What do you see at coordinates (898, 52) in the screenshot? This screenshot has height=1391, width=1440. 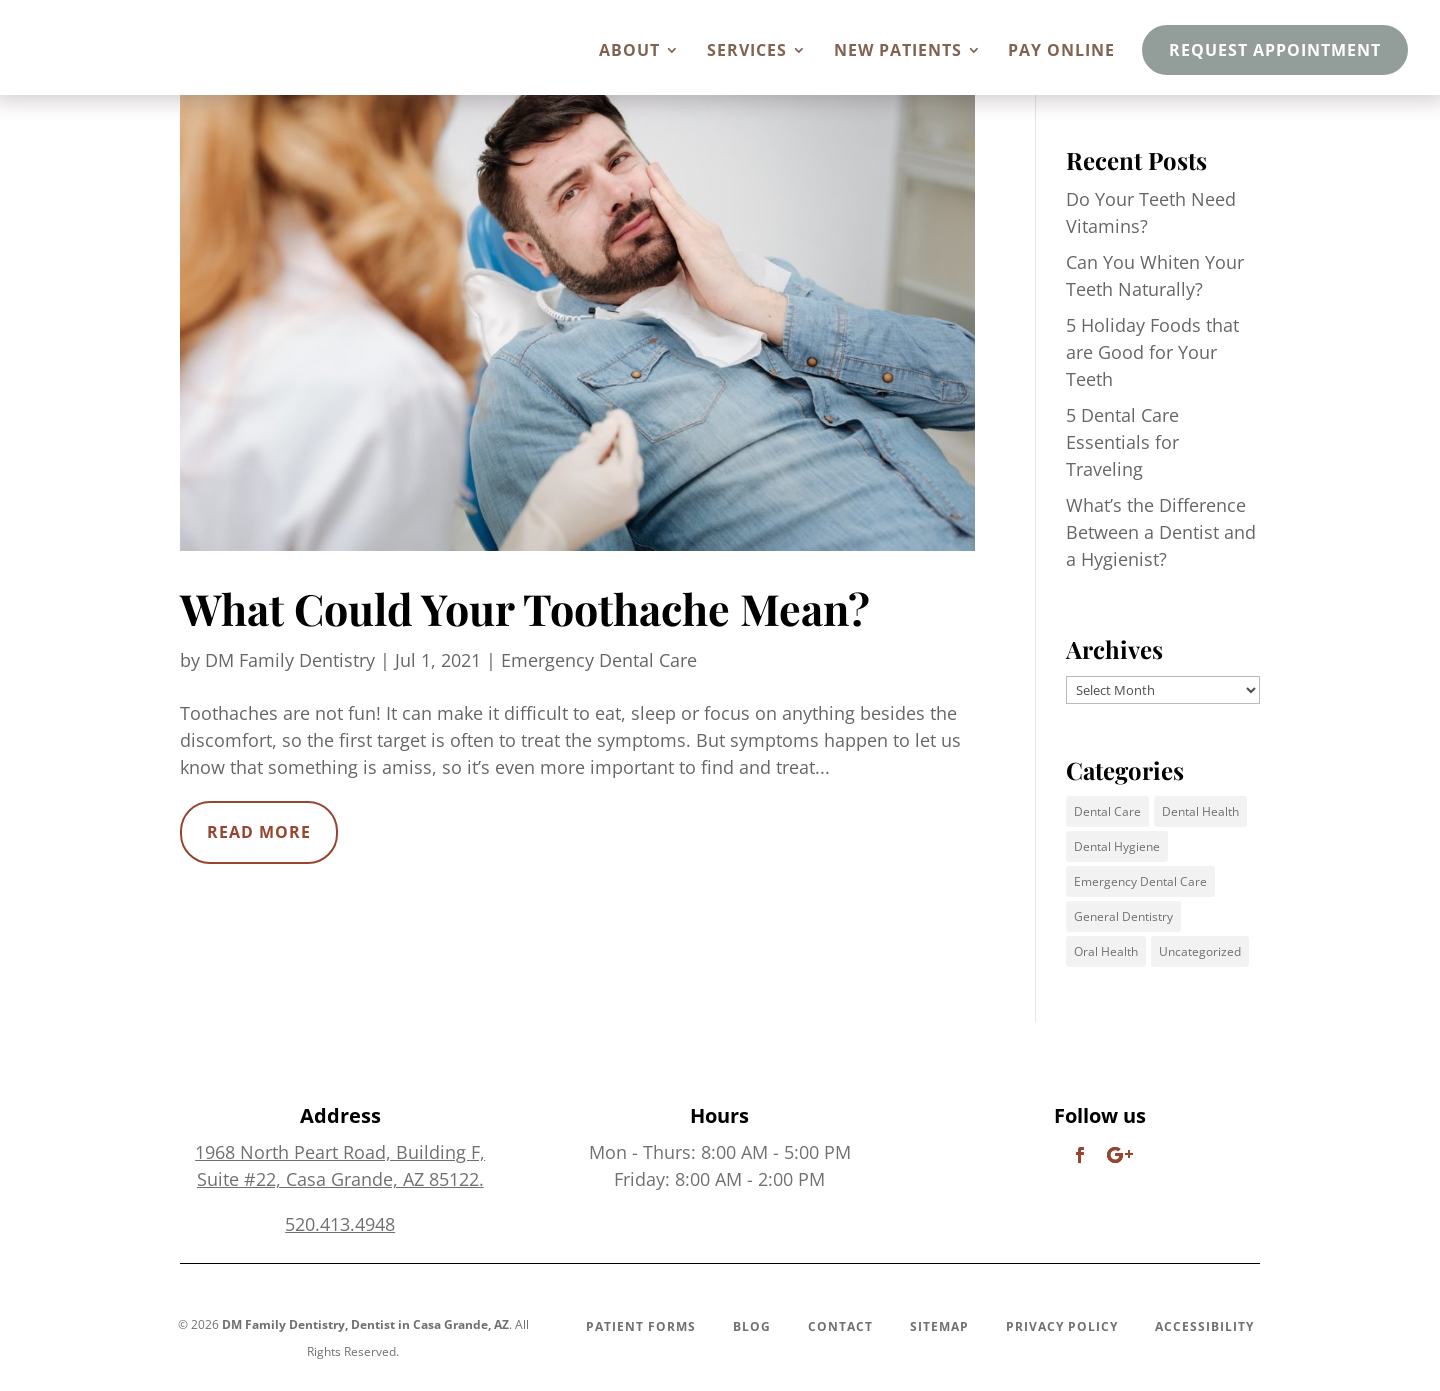 I see `New Patients` at bounding box center [898, 52].